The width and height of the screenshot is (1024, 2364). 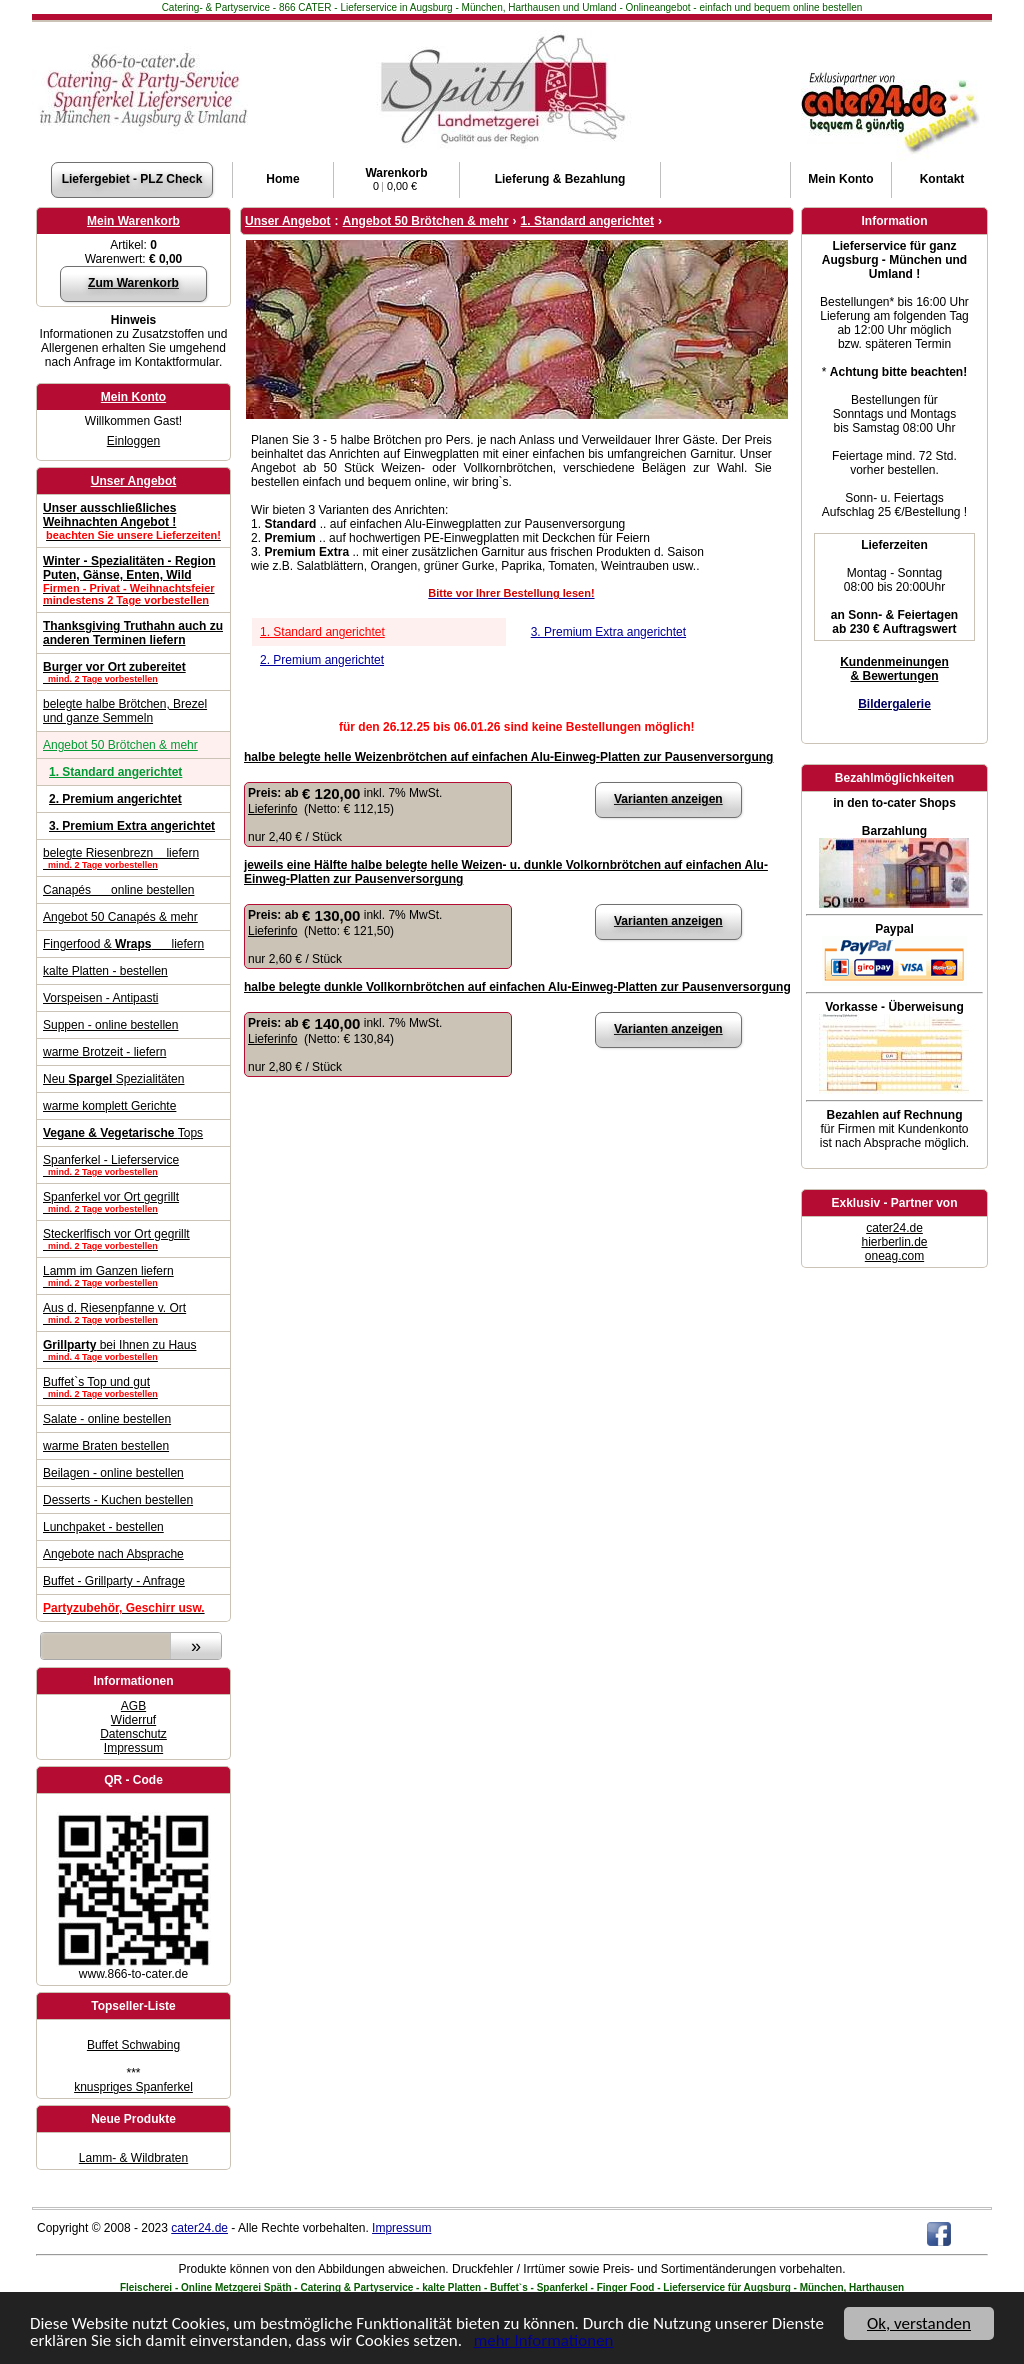 What do you see at coordinates (517, 987) in the screenshot?
I see `halbe belegte dunkle Vollkornbrötchen auf einfachen Alu-Einweg-Platten zur Pausenversorgung` at bounding box center [517, 987].